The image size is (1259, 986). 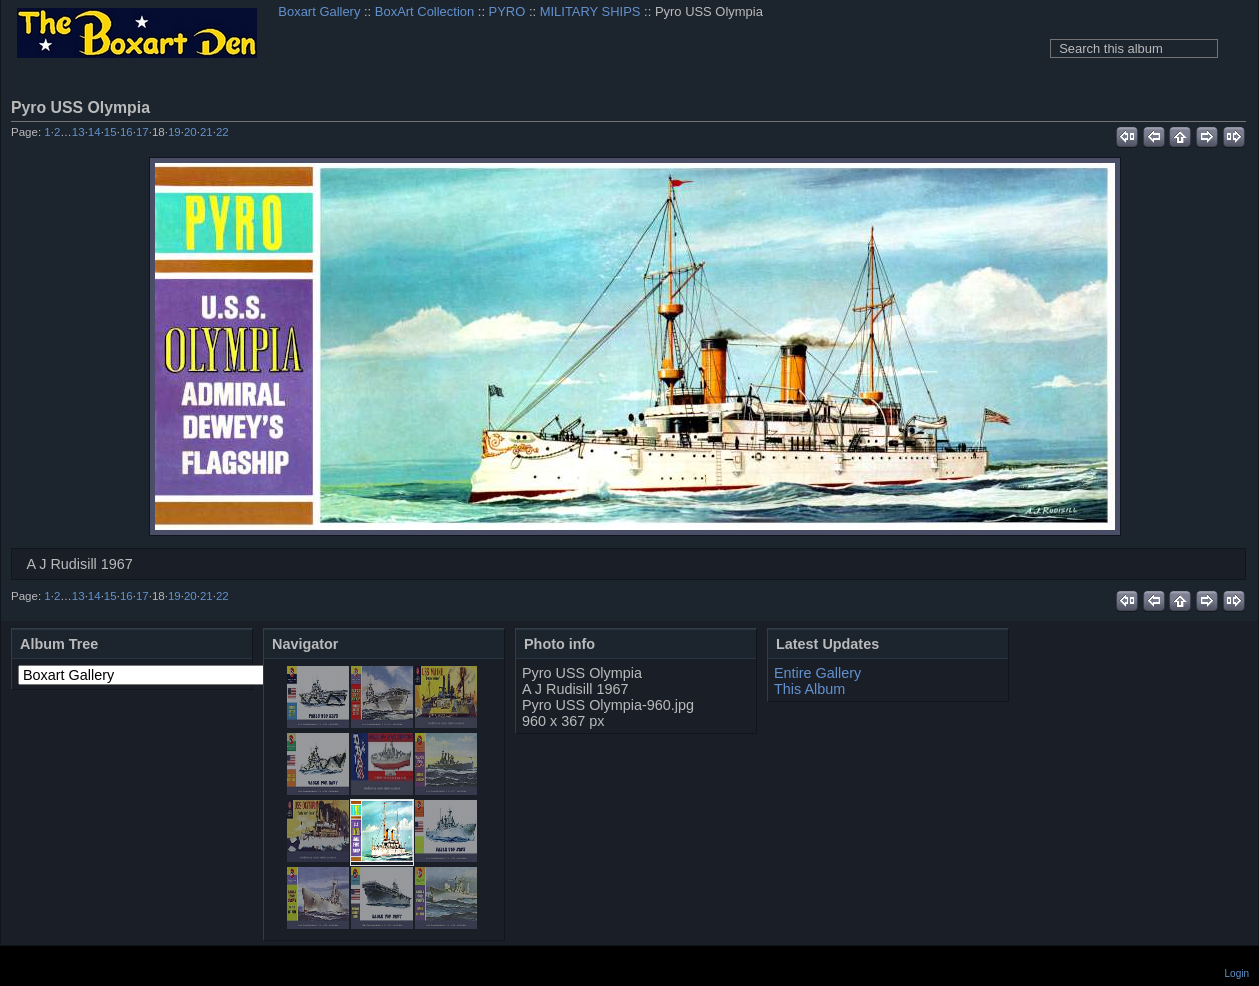 I want to click on 22, so click(x=222, y=132).